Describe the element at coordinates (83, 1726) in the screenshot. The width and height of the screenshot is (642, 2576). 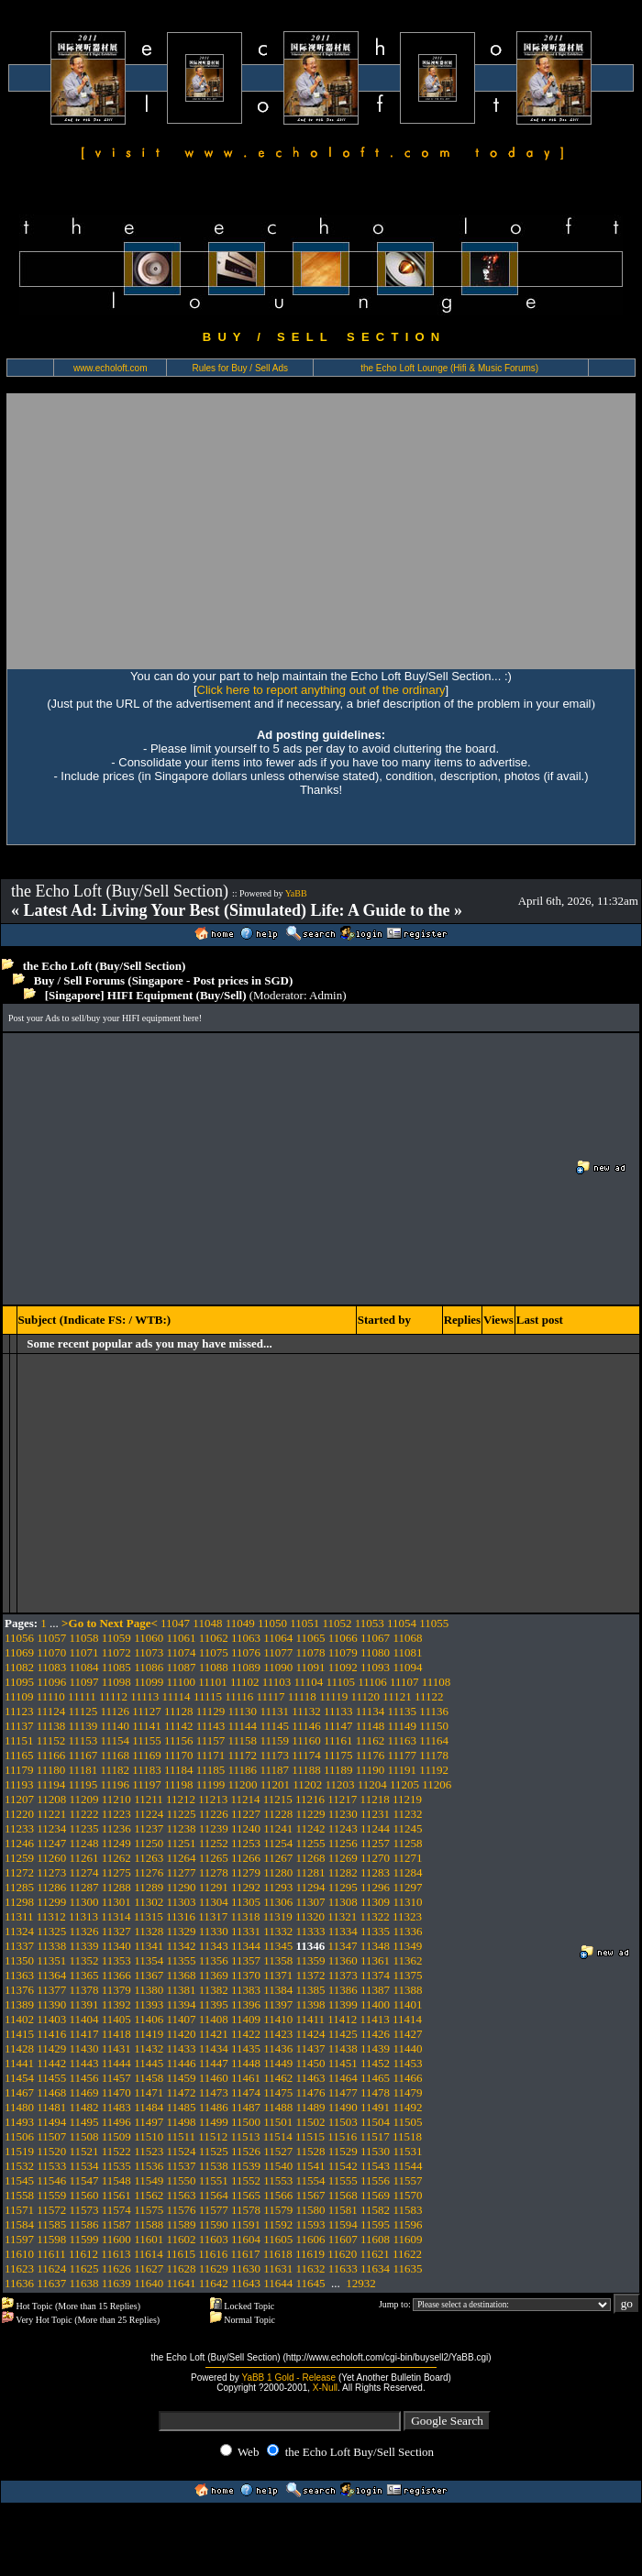
I see `11139` at that location.